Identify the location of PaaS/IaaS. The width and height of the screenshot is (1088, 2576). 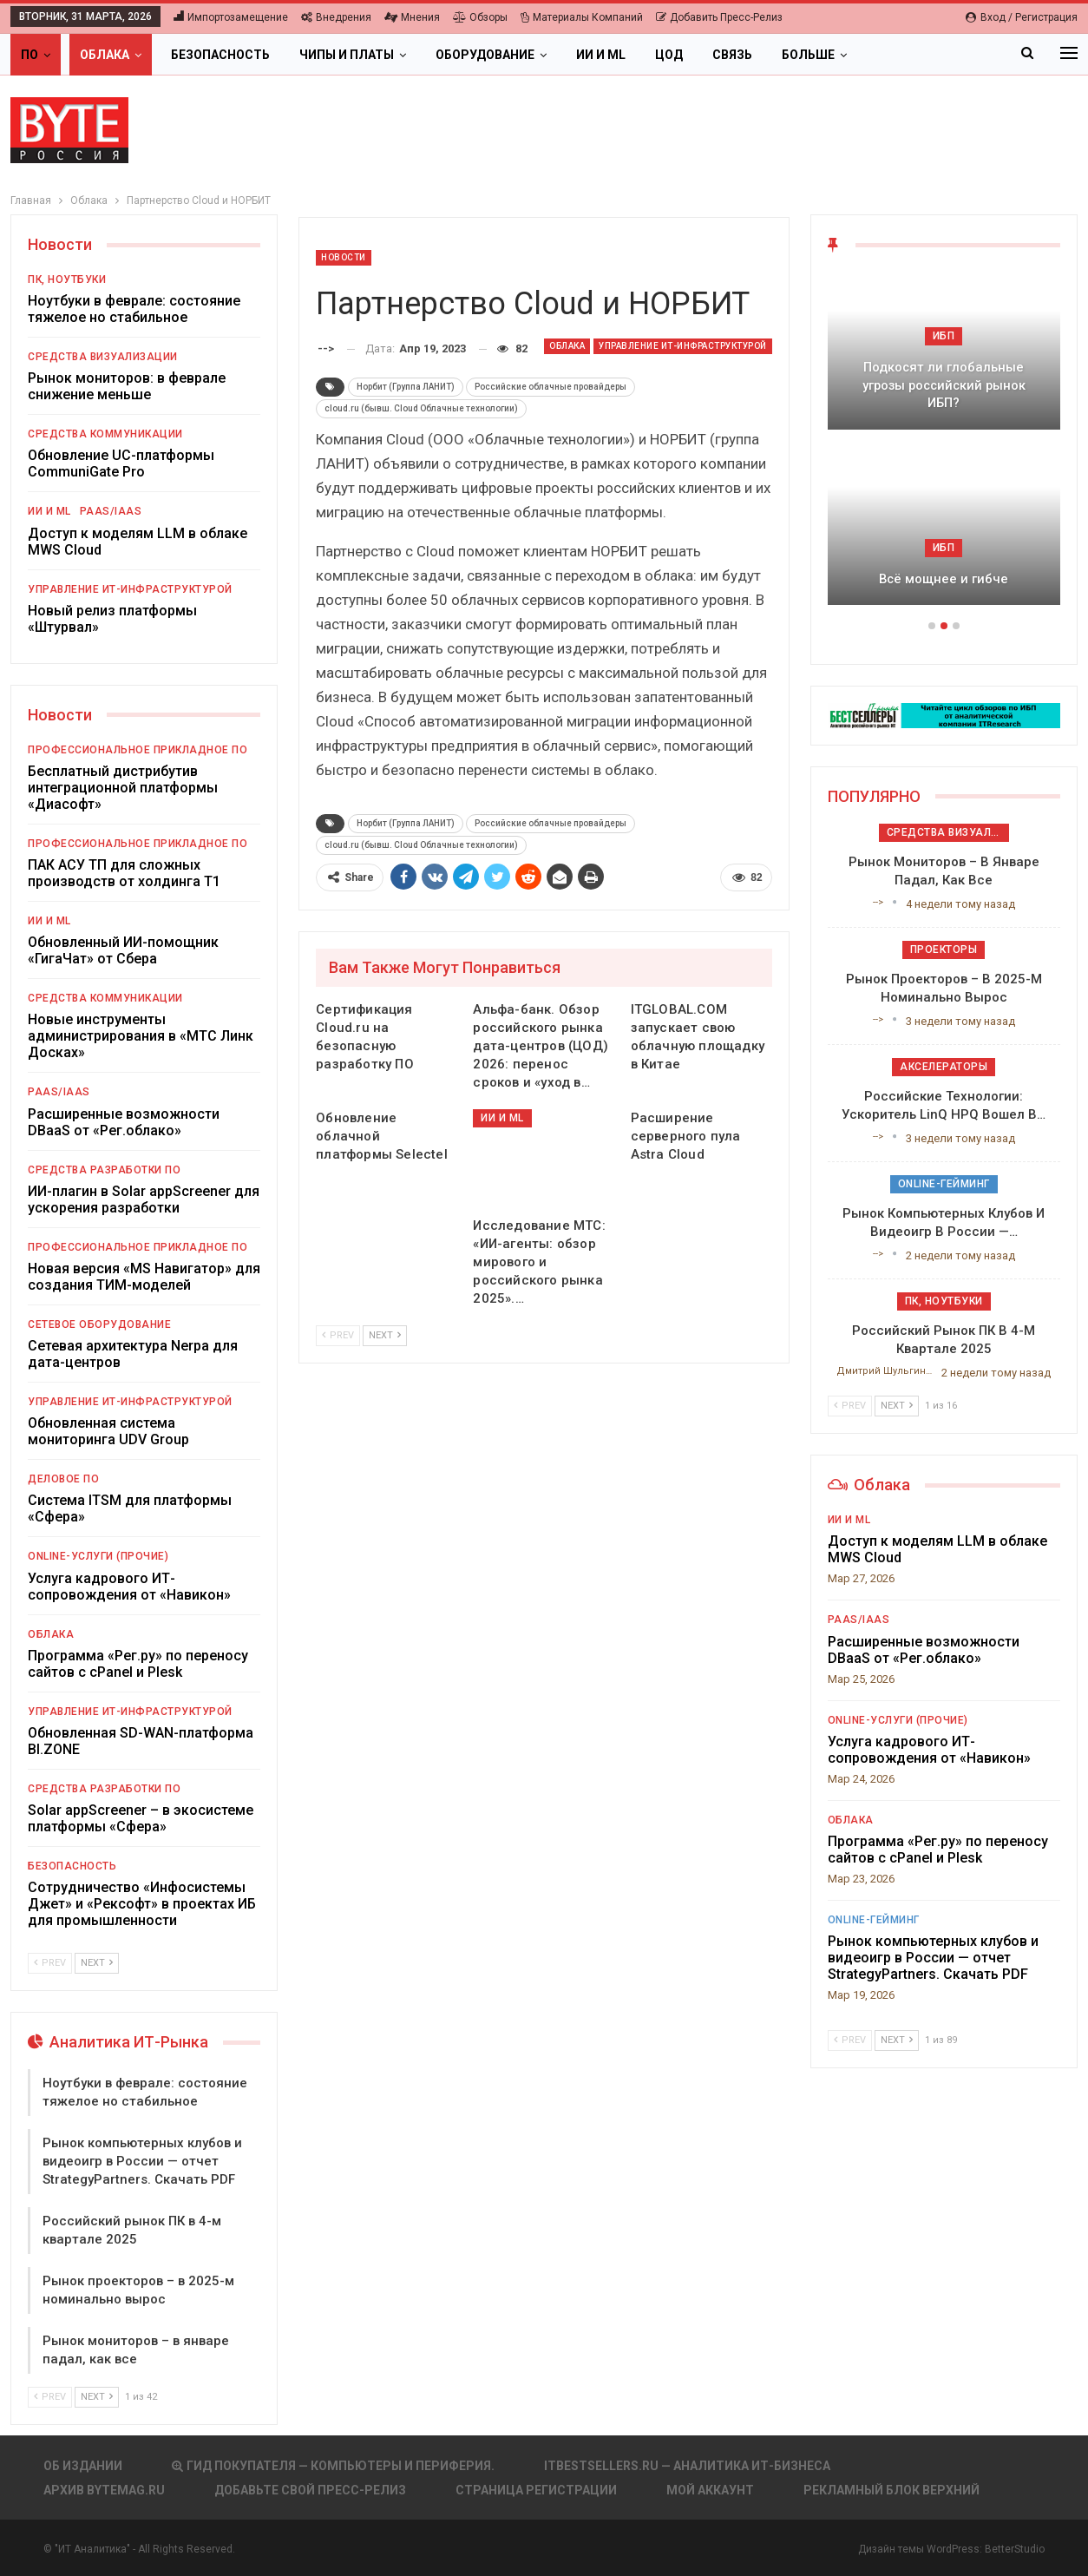
(111, 511).